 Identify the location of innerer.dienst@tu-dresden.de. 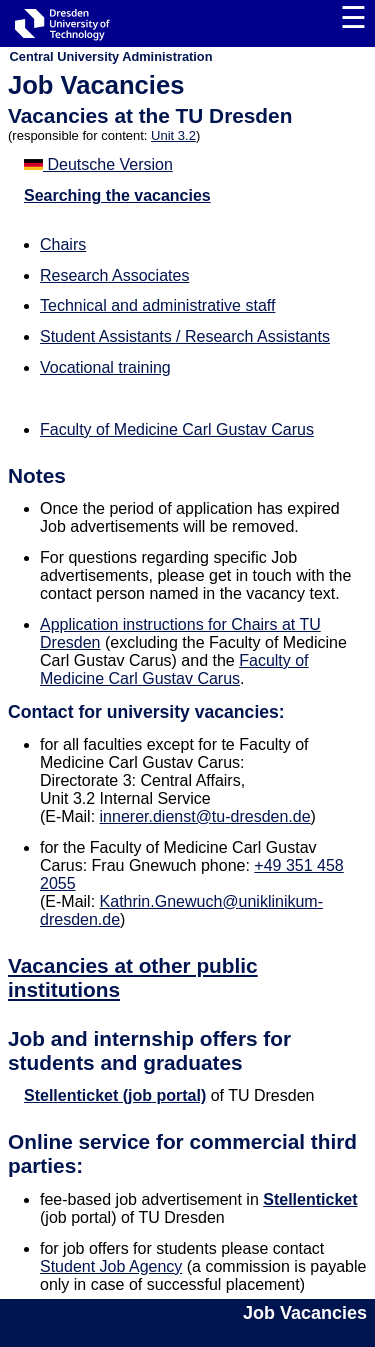
(205, 816).